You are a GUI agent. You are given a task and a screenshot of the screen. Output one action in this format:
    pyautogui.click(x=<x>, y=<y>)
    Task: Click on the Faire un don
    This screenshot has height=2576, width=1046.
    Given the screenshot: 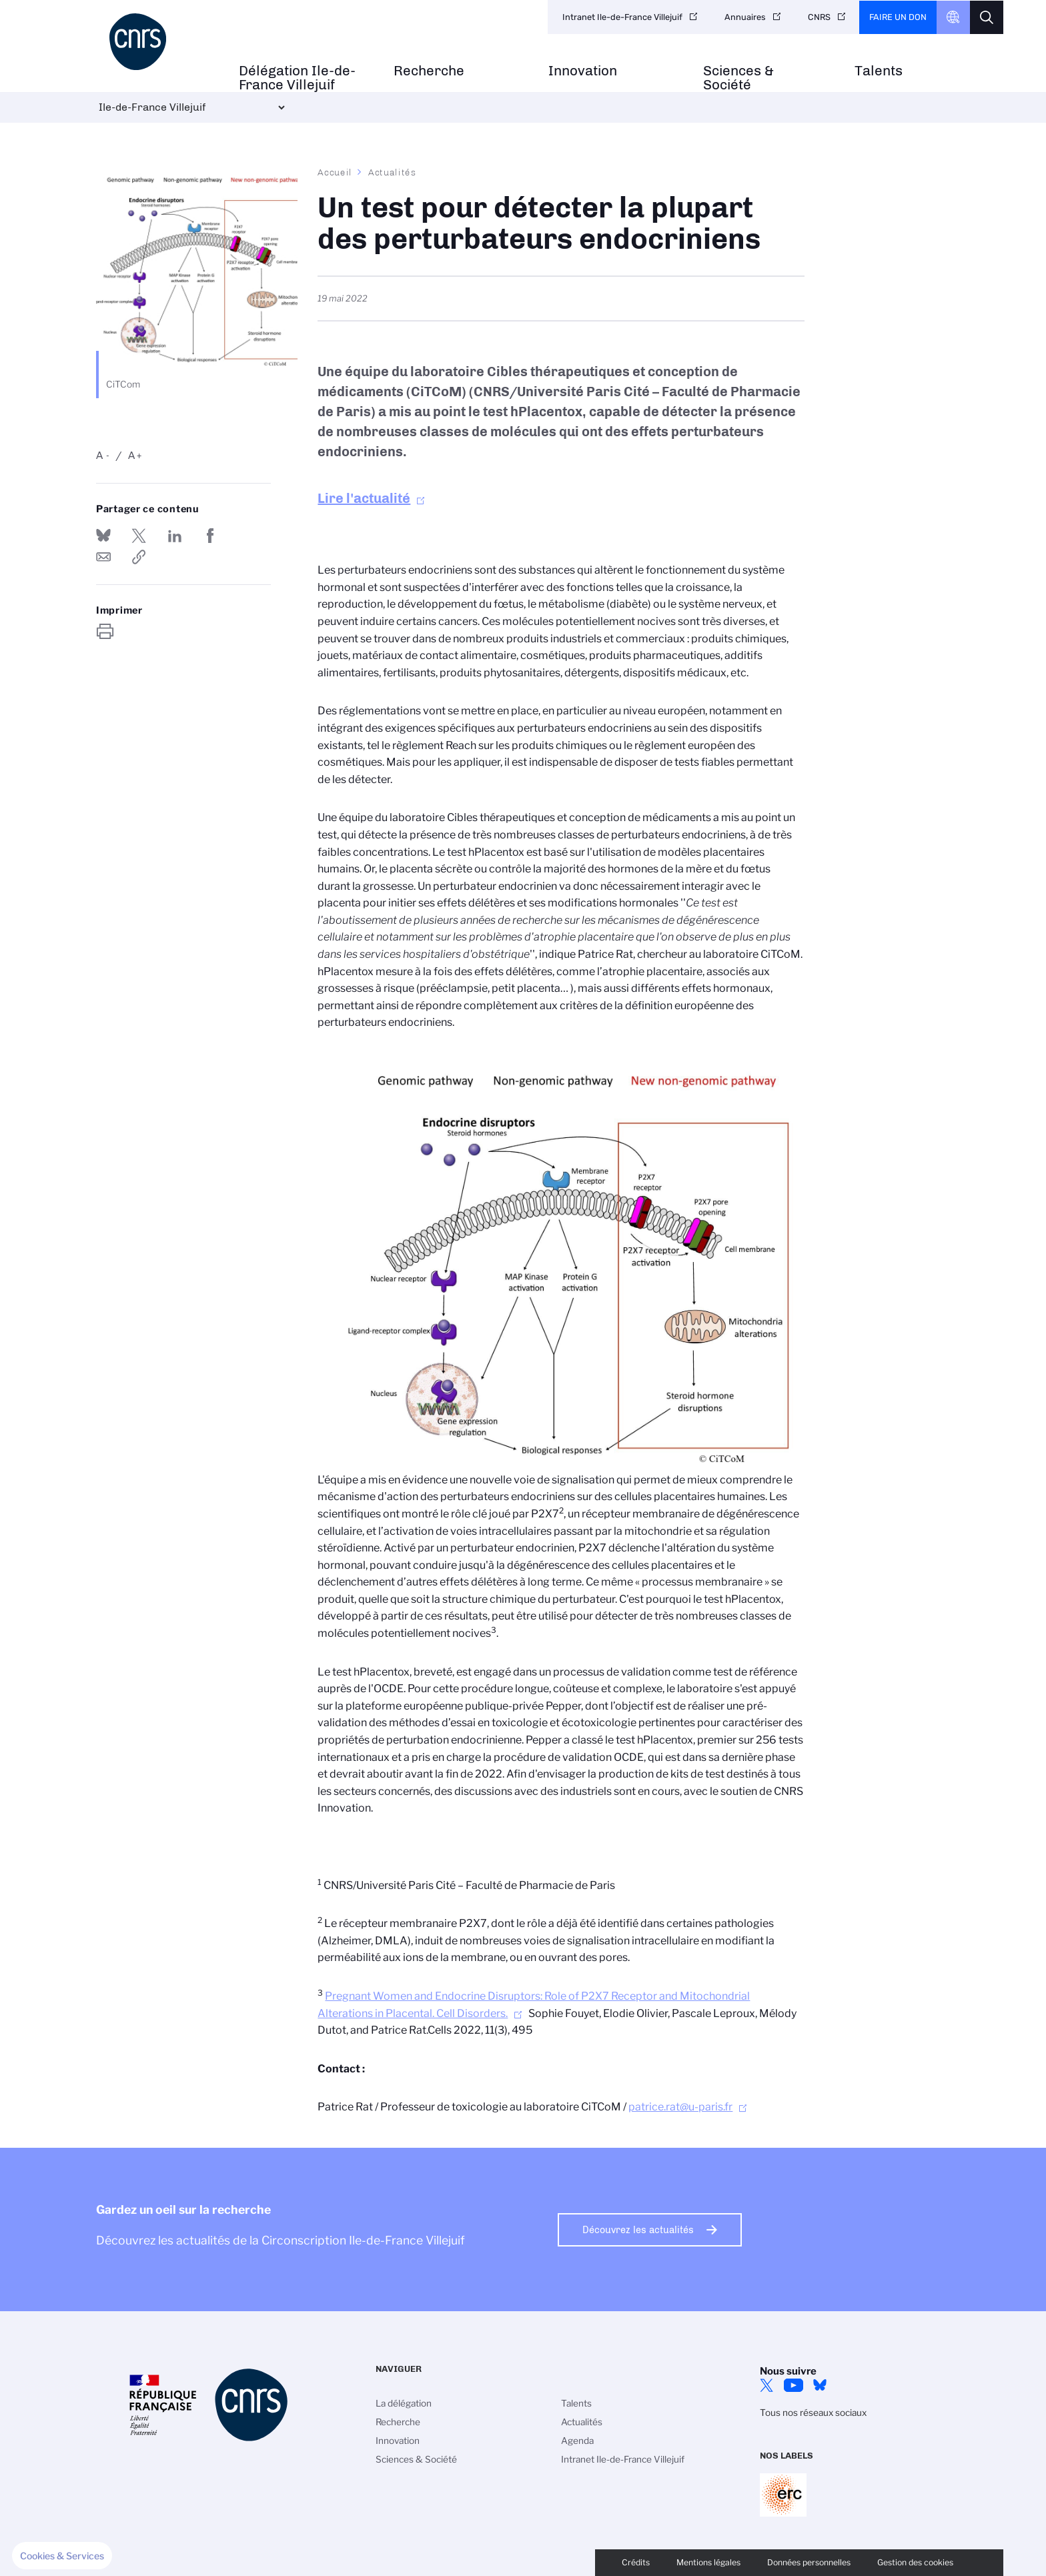 What is the action you would take?
    pyautogui.click(x=898, y=17)
    